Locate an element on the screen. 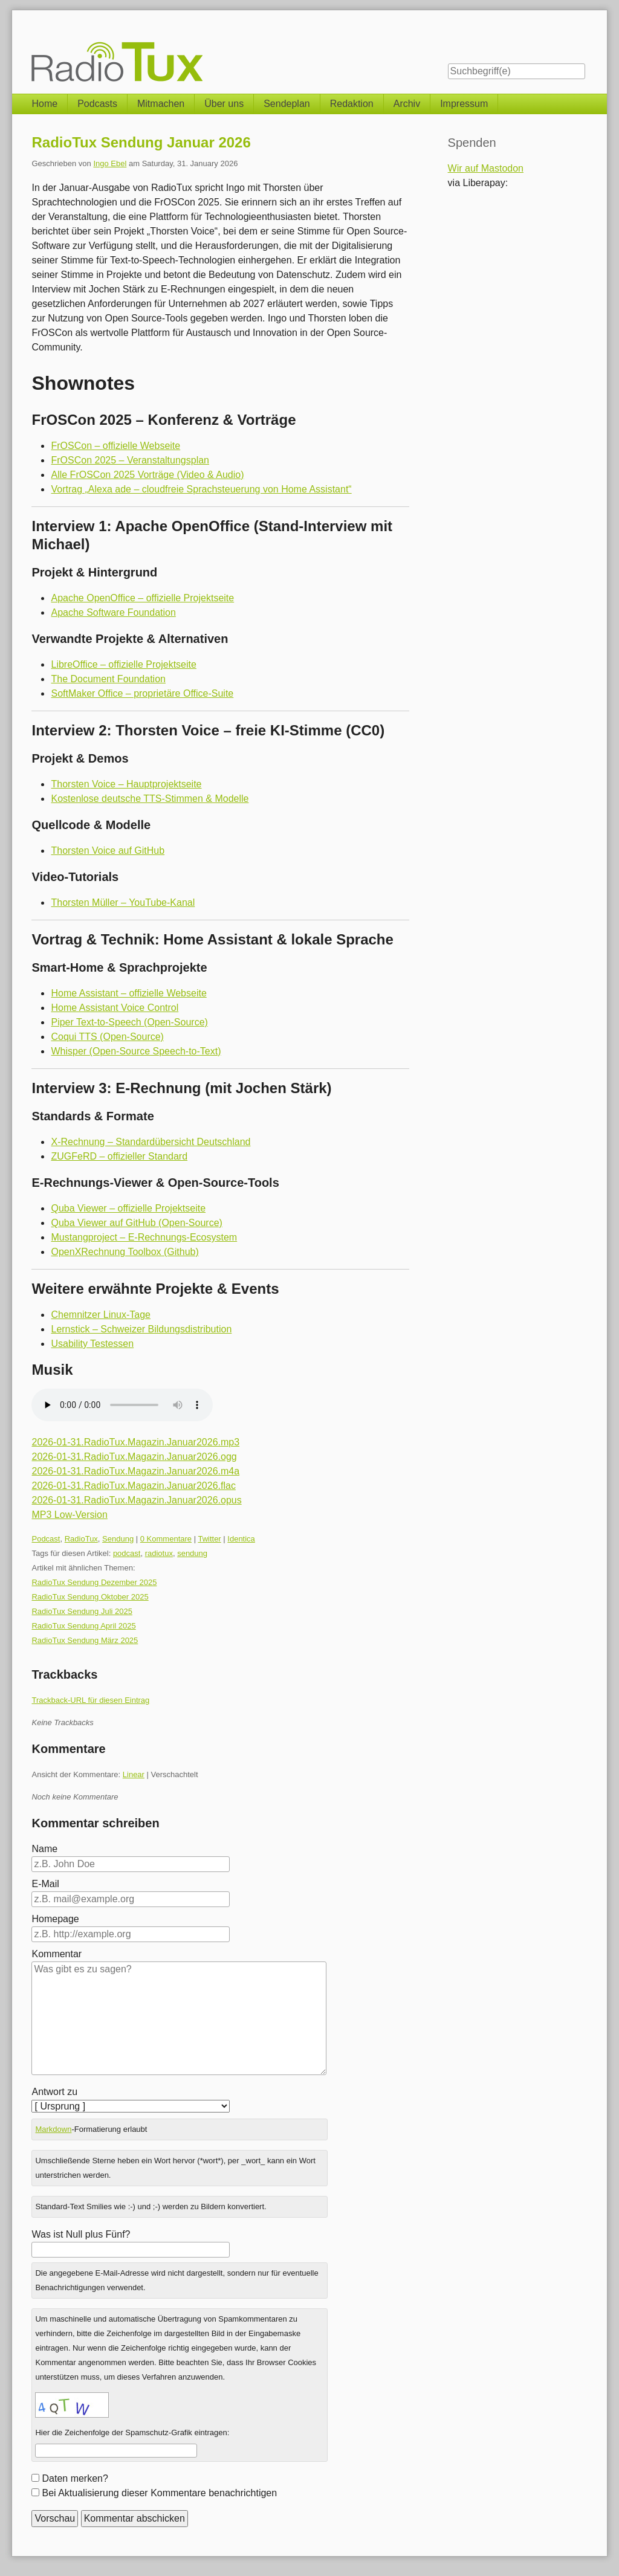 This screenshot has width=619, height=2576. FrOSCon – offizielle Webseite is located at coordinates (115, 446).